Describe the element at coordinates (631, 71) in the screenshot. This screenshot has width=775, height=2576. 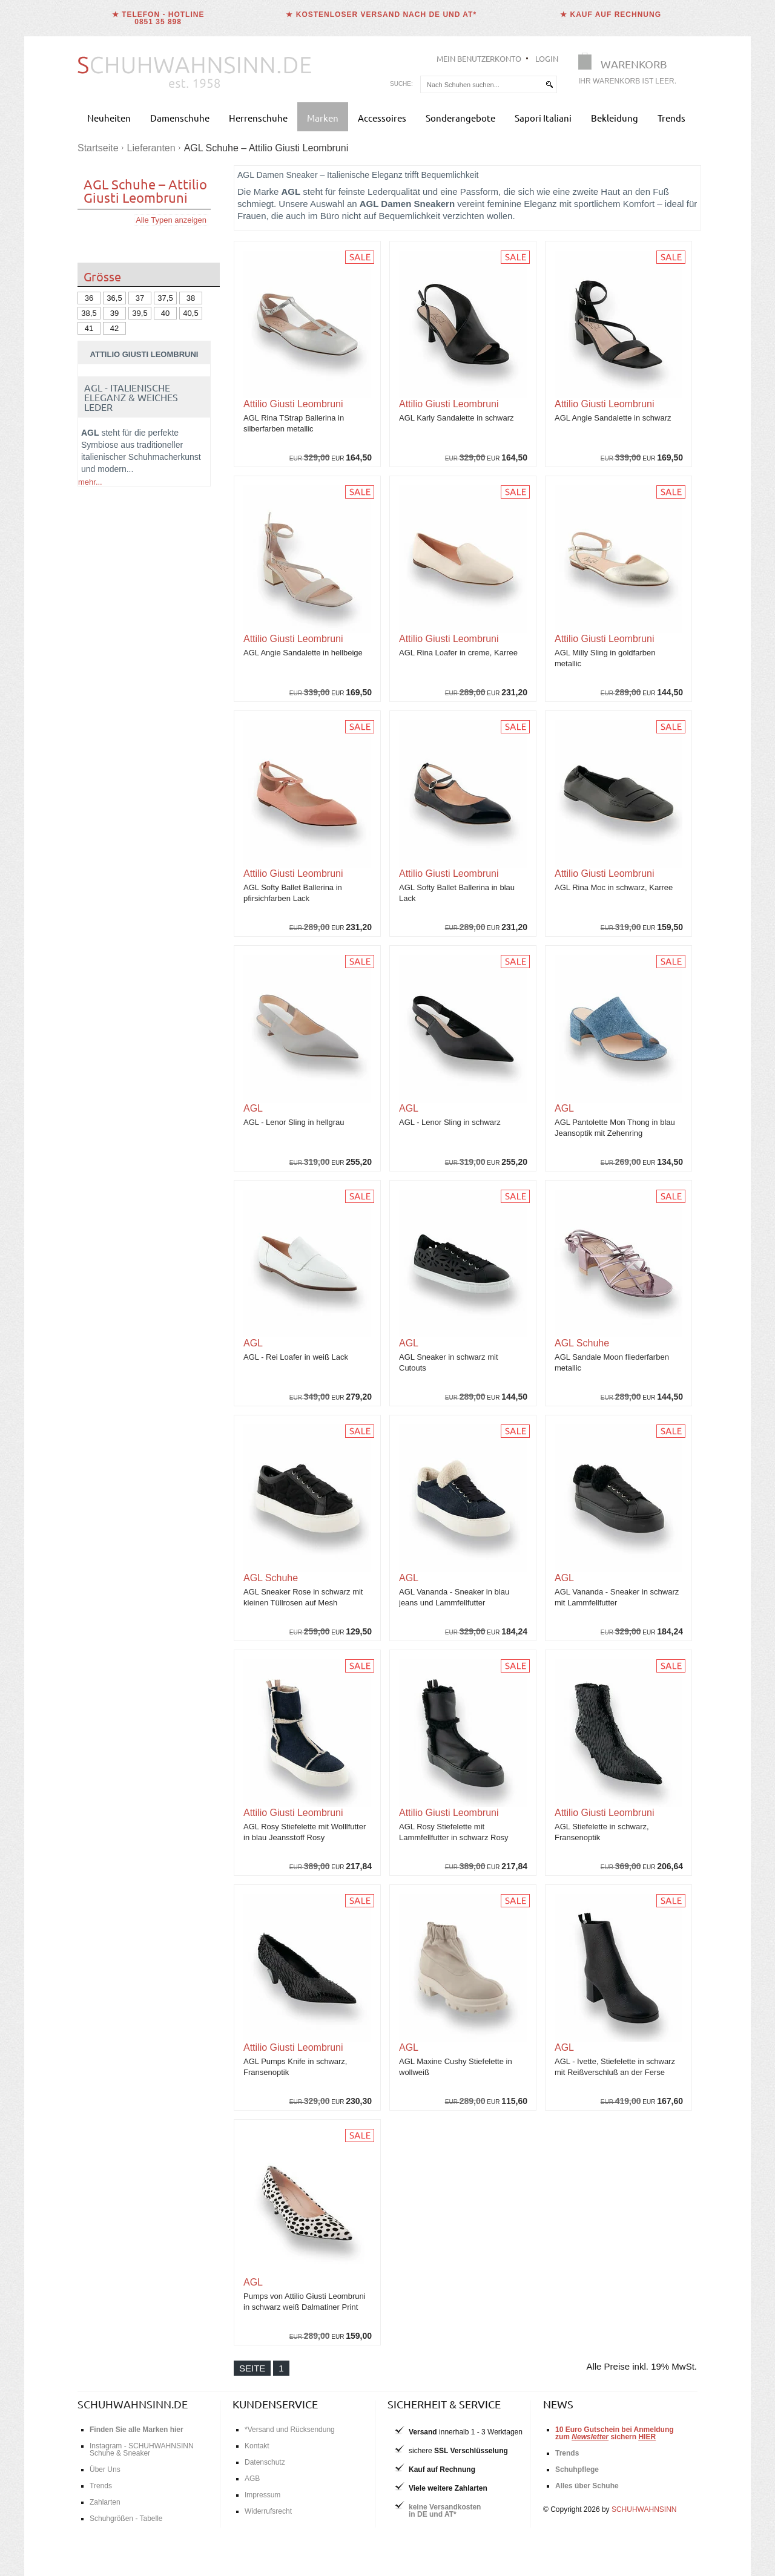
I see `[Warenkorb]` at that location.